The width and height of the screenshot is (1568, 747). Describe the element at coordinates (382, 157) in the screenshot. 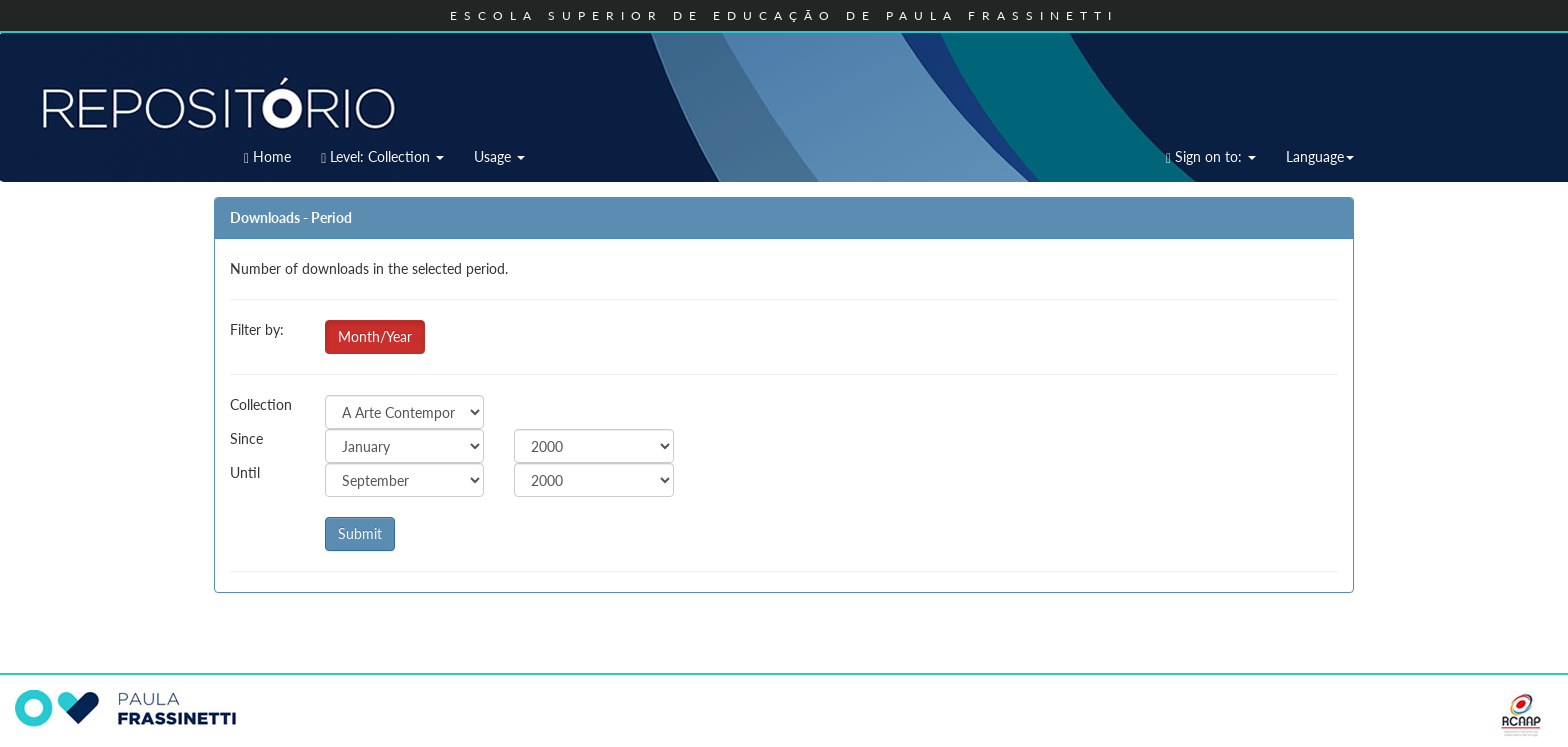

I see `Level: Collection` at that location.